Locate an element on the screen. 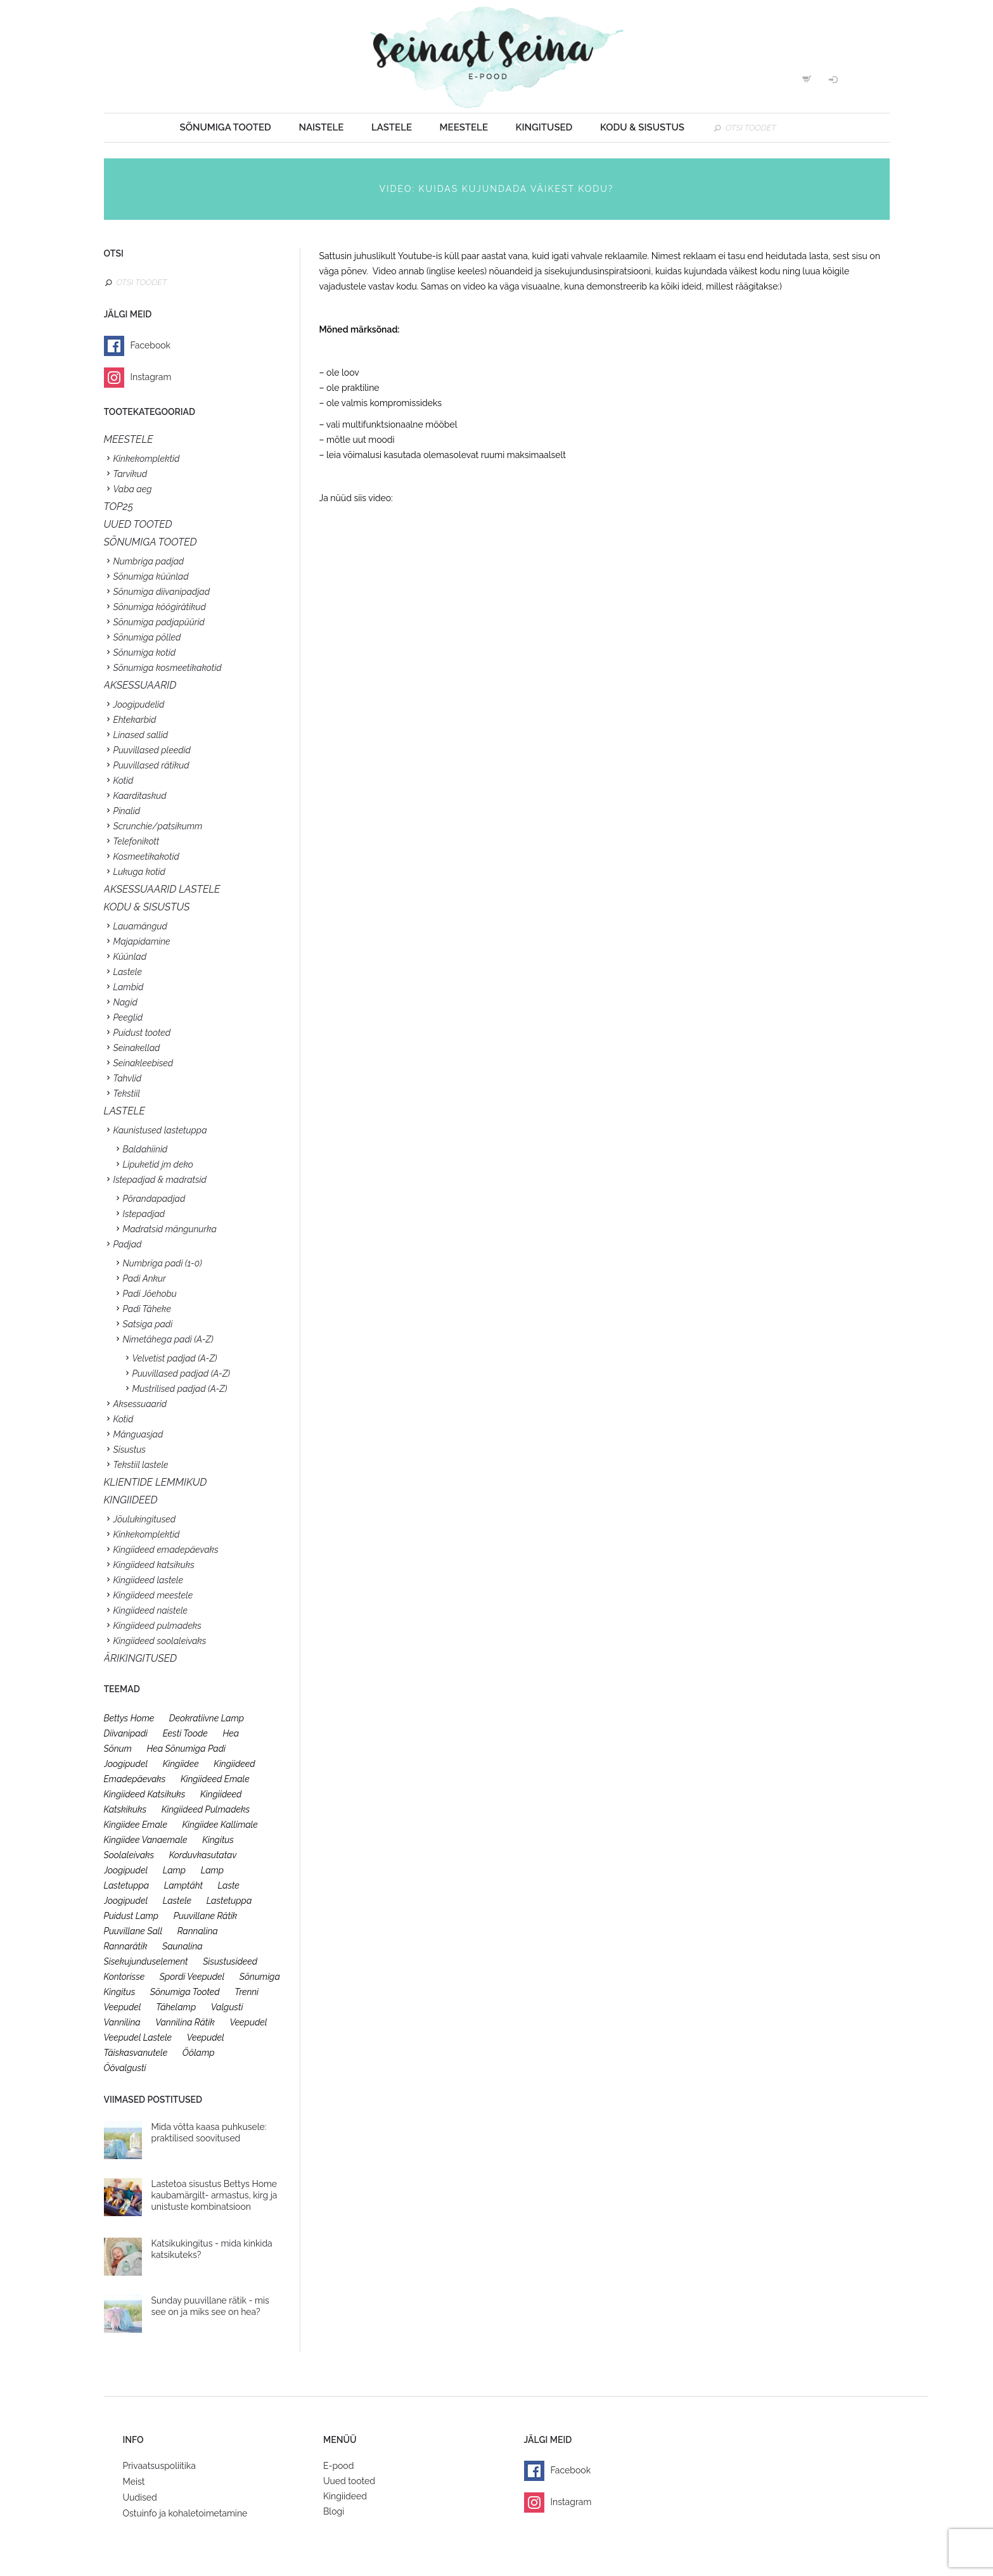 Image resolution: width=993 pixels, height=2576 pixels. vannilina [vannilina (19 toodet)] is located at coordinates (122, 2022).